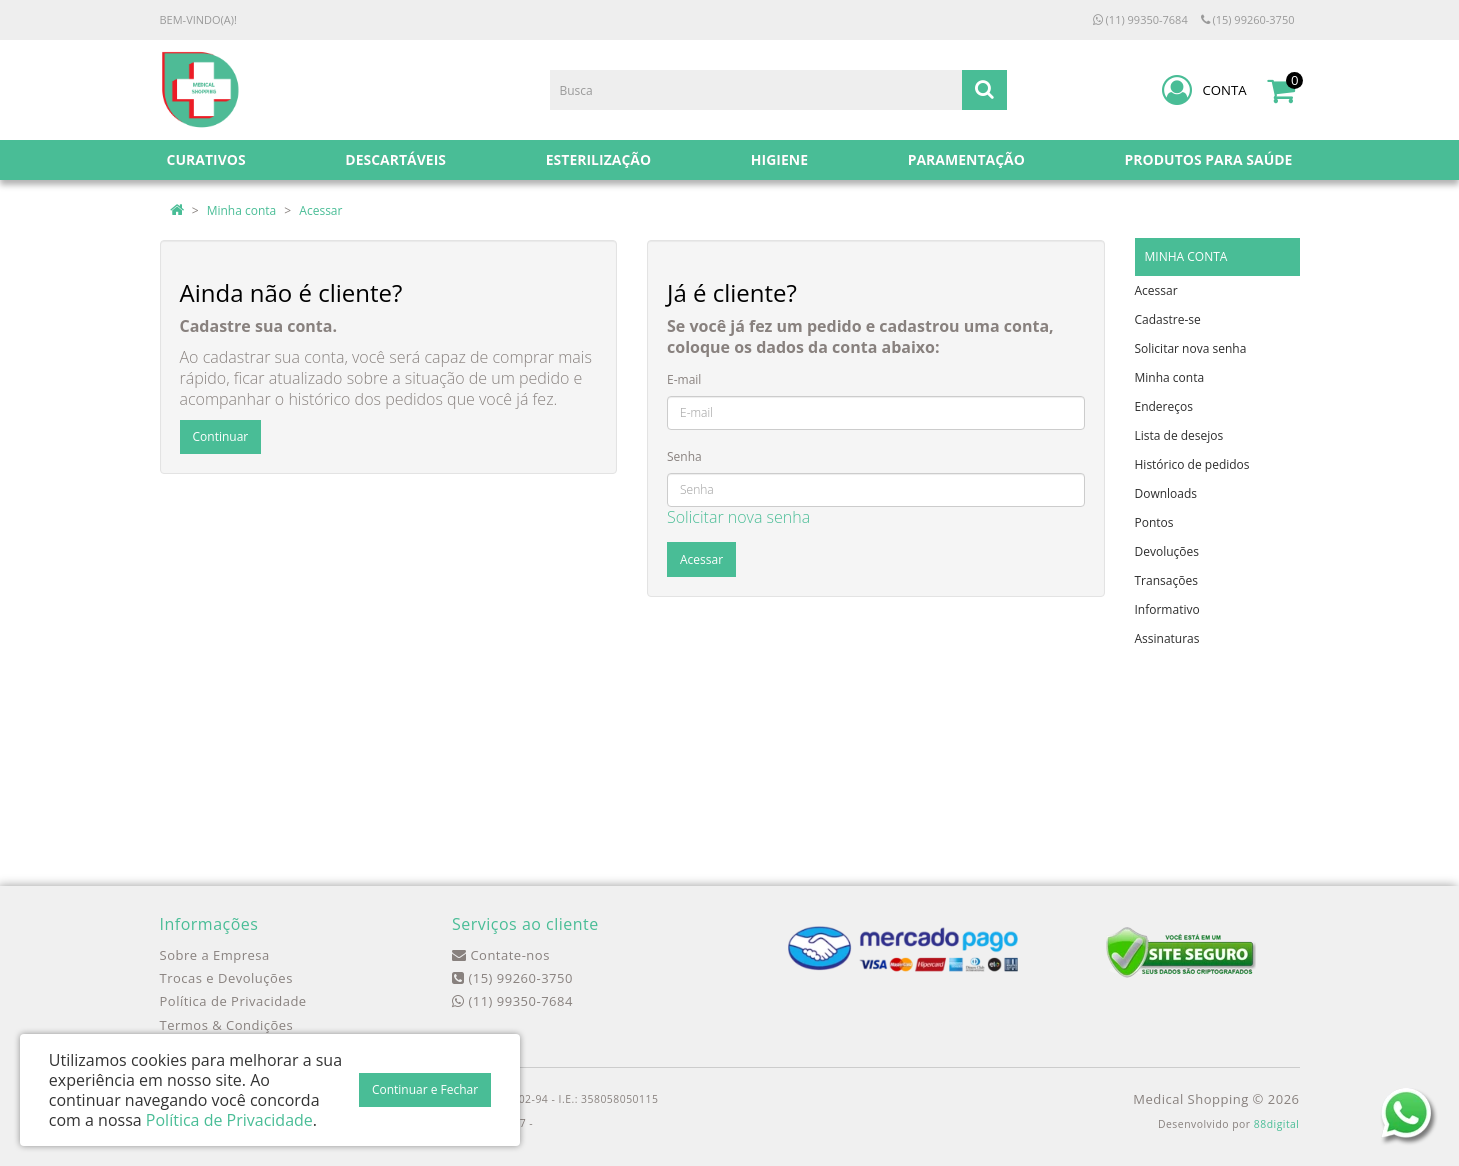 The height and width of the screenshot is (1166, 1459). What do you see at coordinates (684, 456) in the screenshot?
I see `Senha` at bounding box center [684, 456].